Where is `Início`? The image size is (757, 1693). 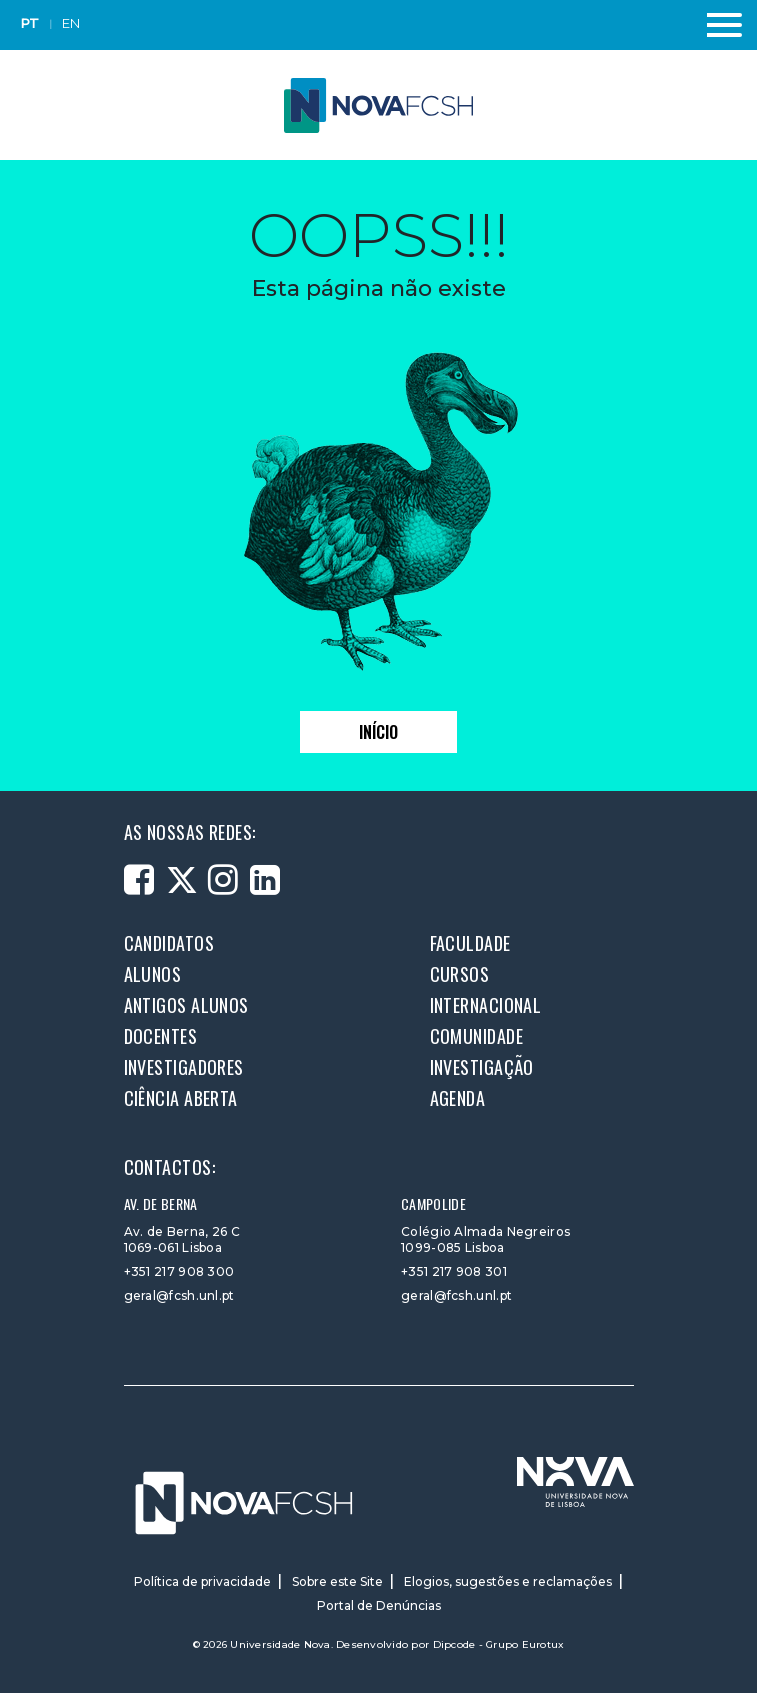
Início is located at coordinates (378, 732).